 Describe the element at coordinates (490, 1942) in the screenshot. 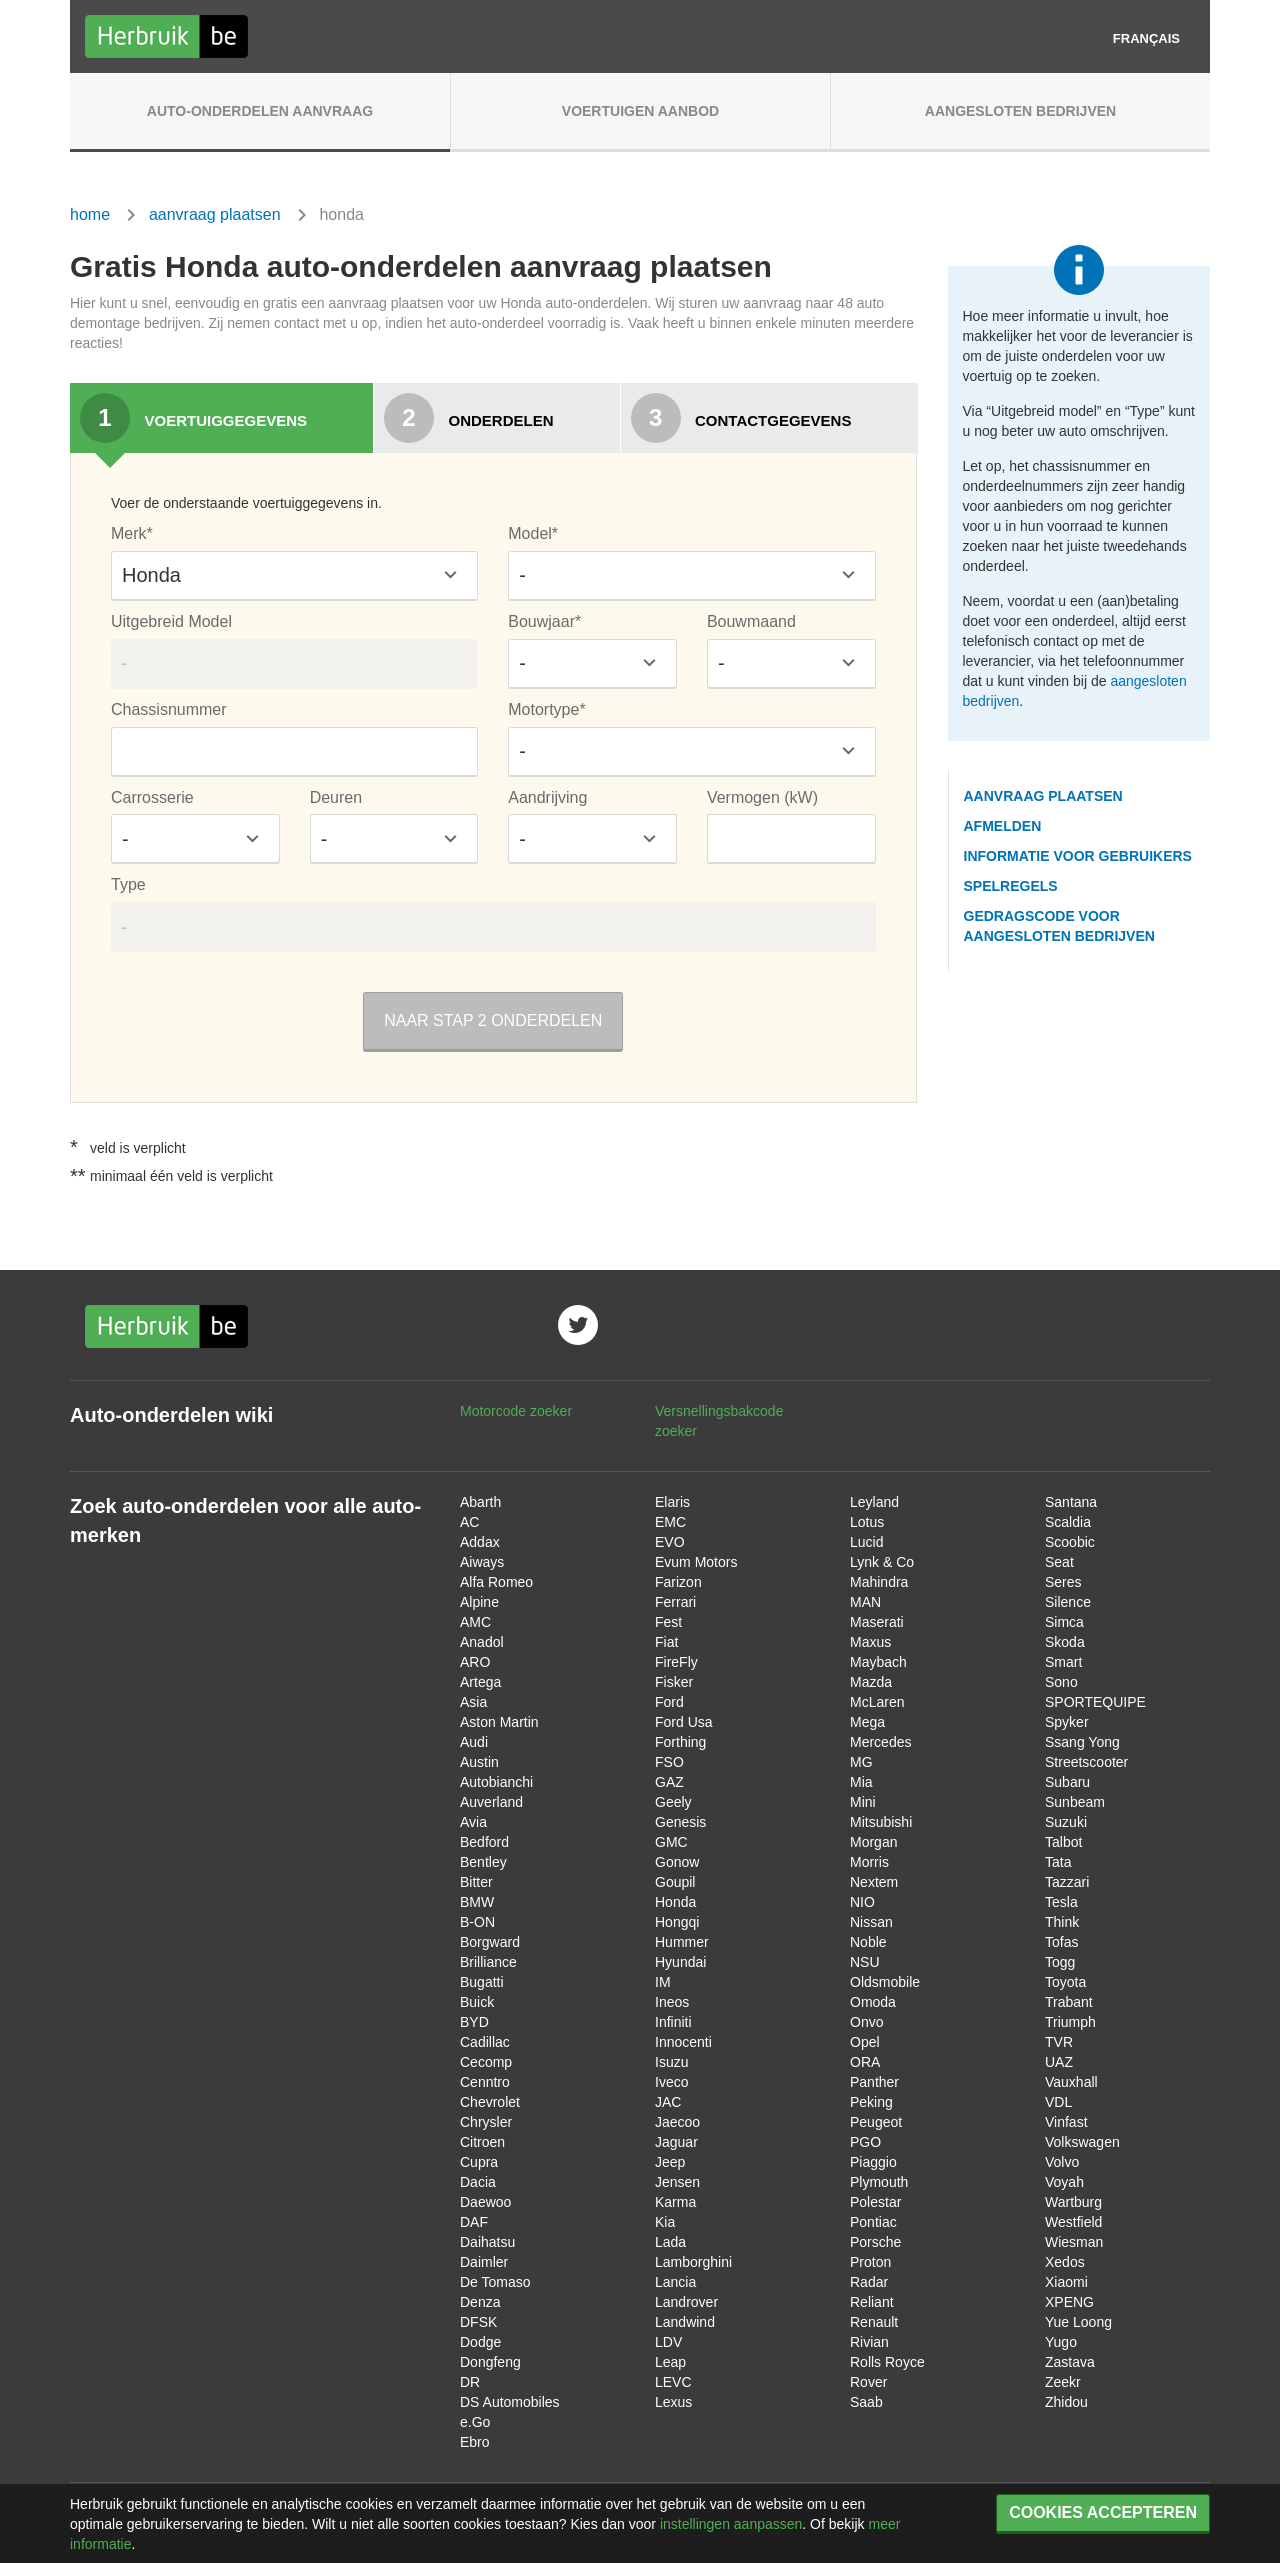

I see `Borgward` at that location.